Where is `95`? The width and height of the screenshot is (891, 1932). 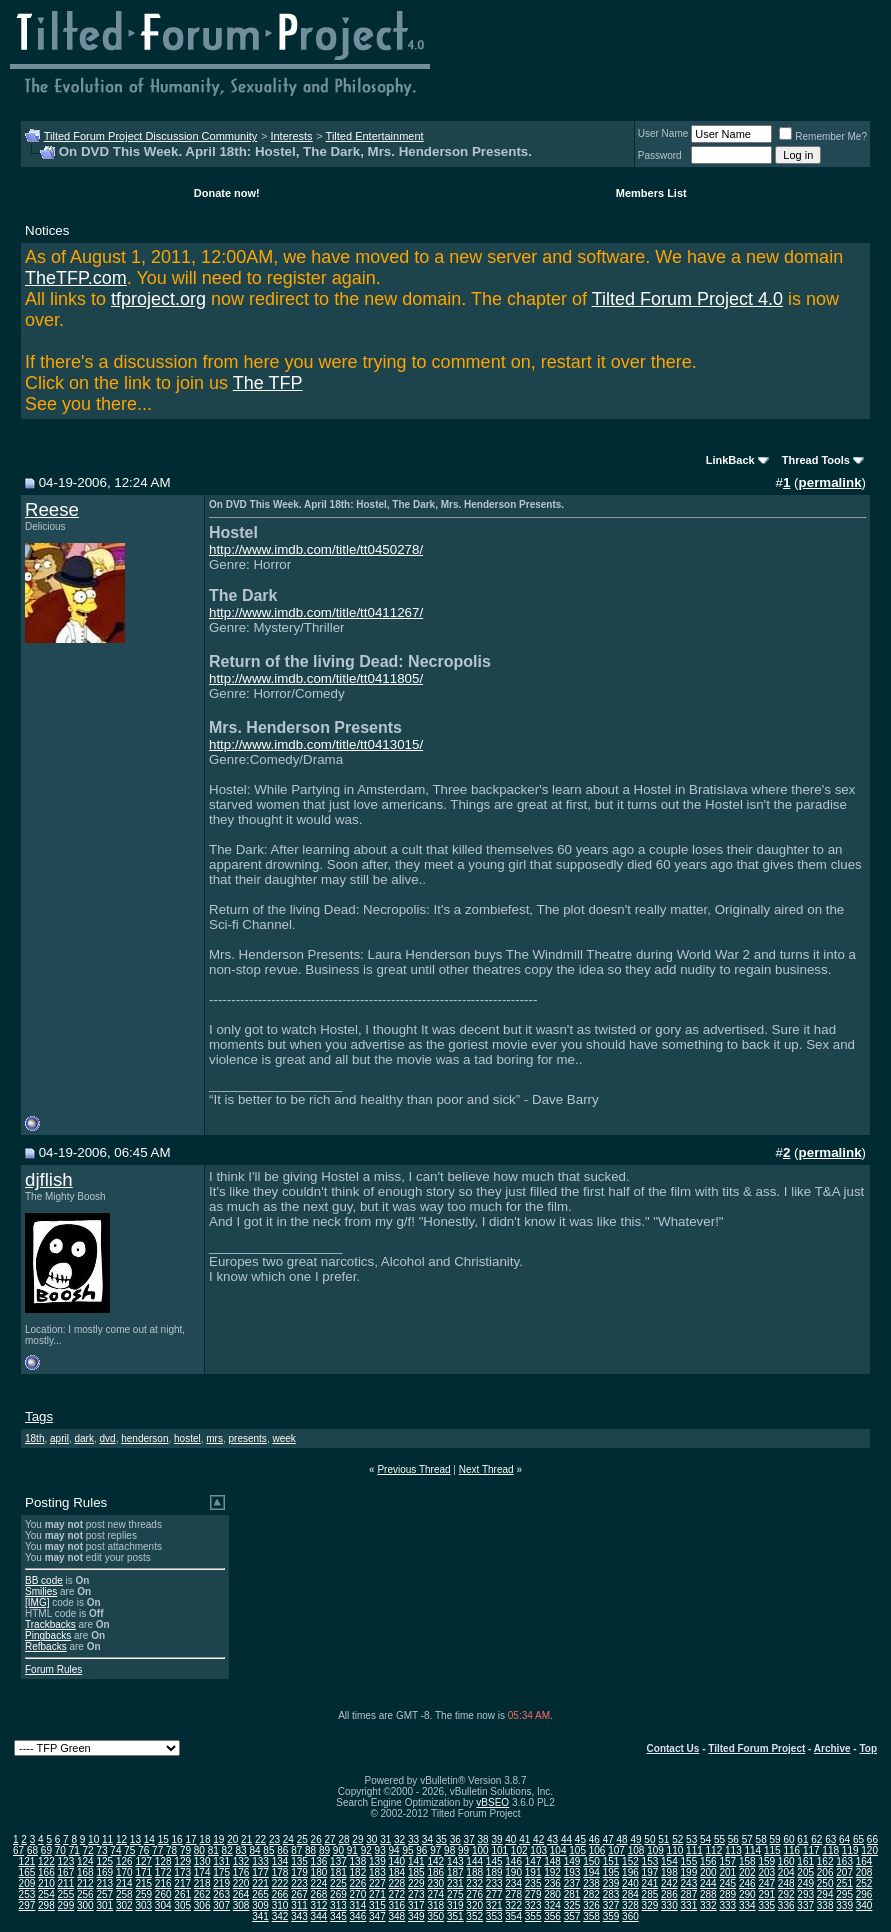
95 is located at coordinates (407, 1850).